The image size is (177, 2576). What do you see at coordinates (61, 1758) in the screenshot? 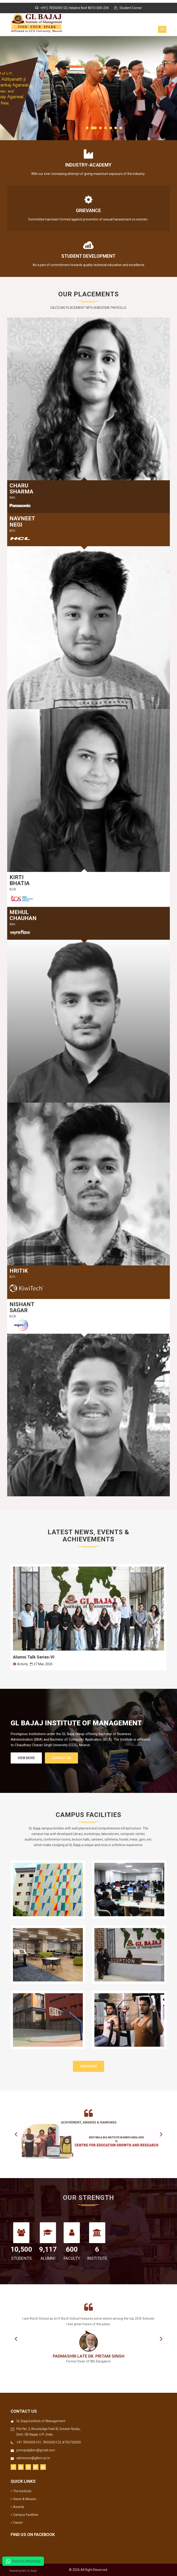
I see `Contact Us` at bounding box center [61, 1758].